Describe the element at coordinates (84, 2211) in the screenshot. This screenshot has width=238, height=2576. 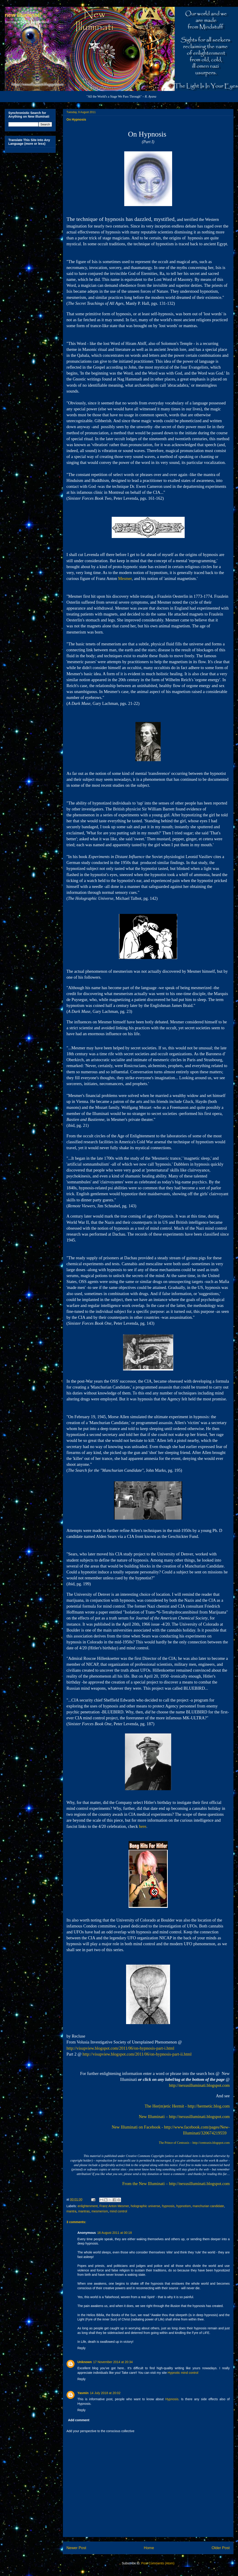
I see `mantras` at that location.